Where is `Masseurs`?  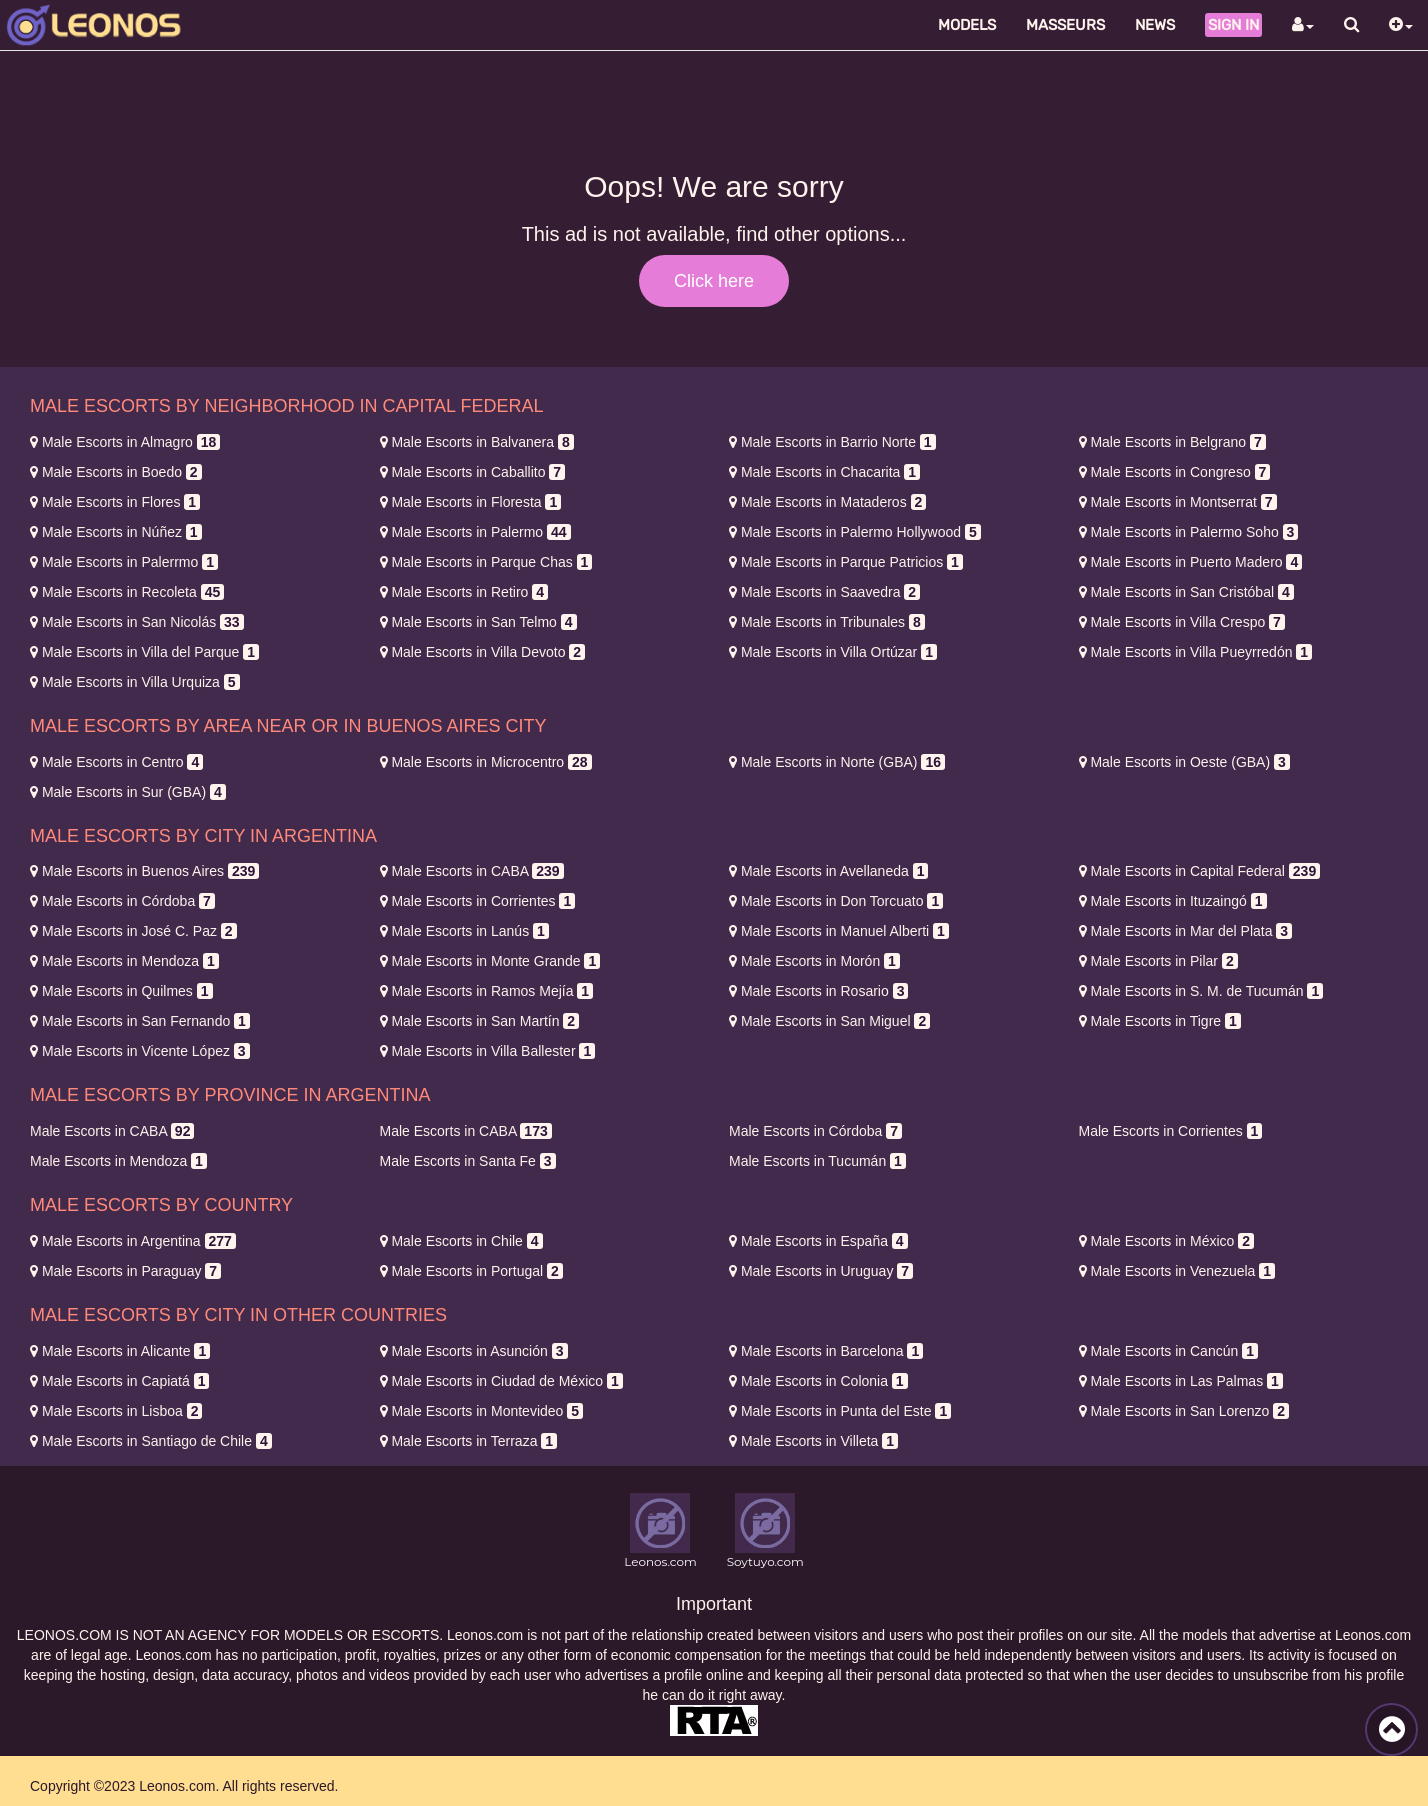 Masseurs is located at coordinates (1065, 25).